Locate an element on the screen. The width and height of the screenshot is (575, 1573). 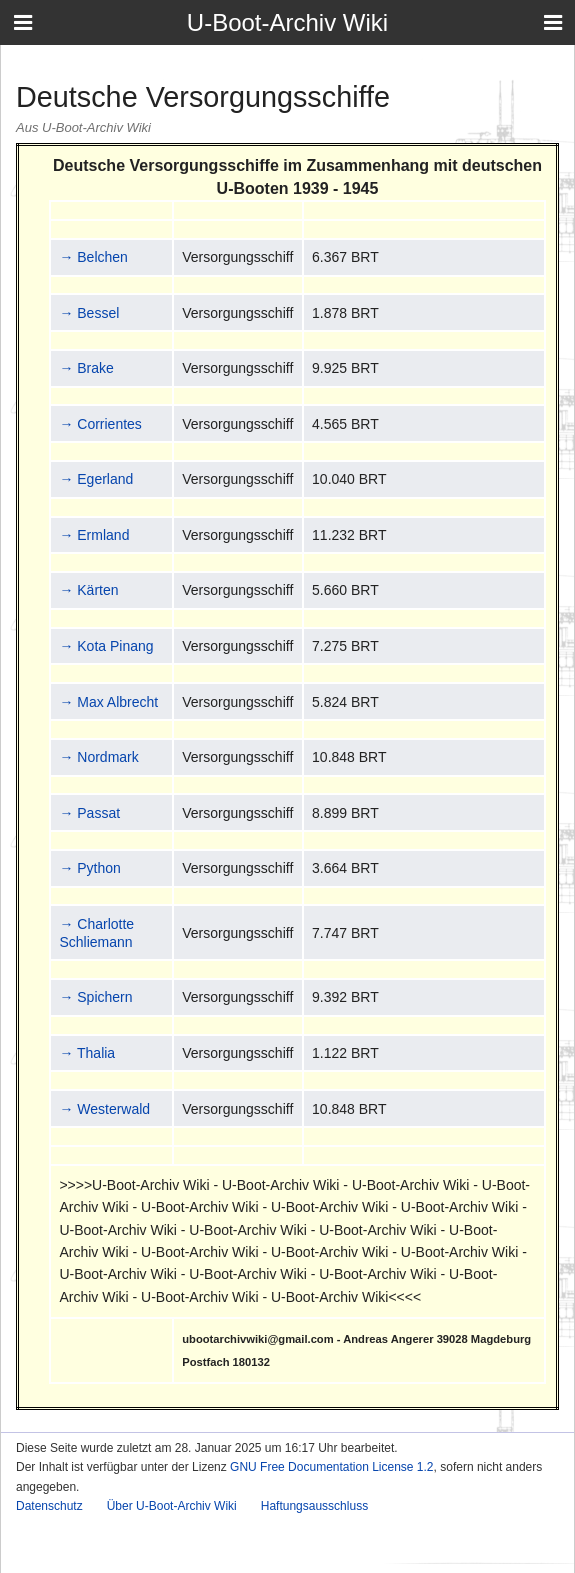
→ Python is located at coordinates (89, 868).